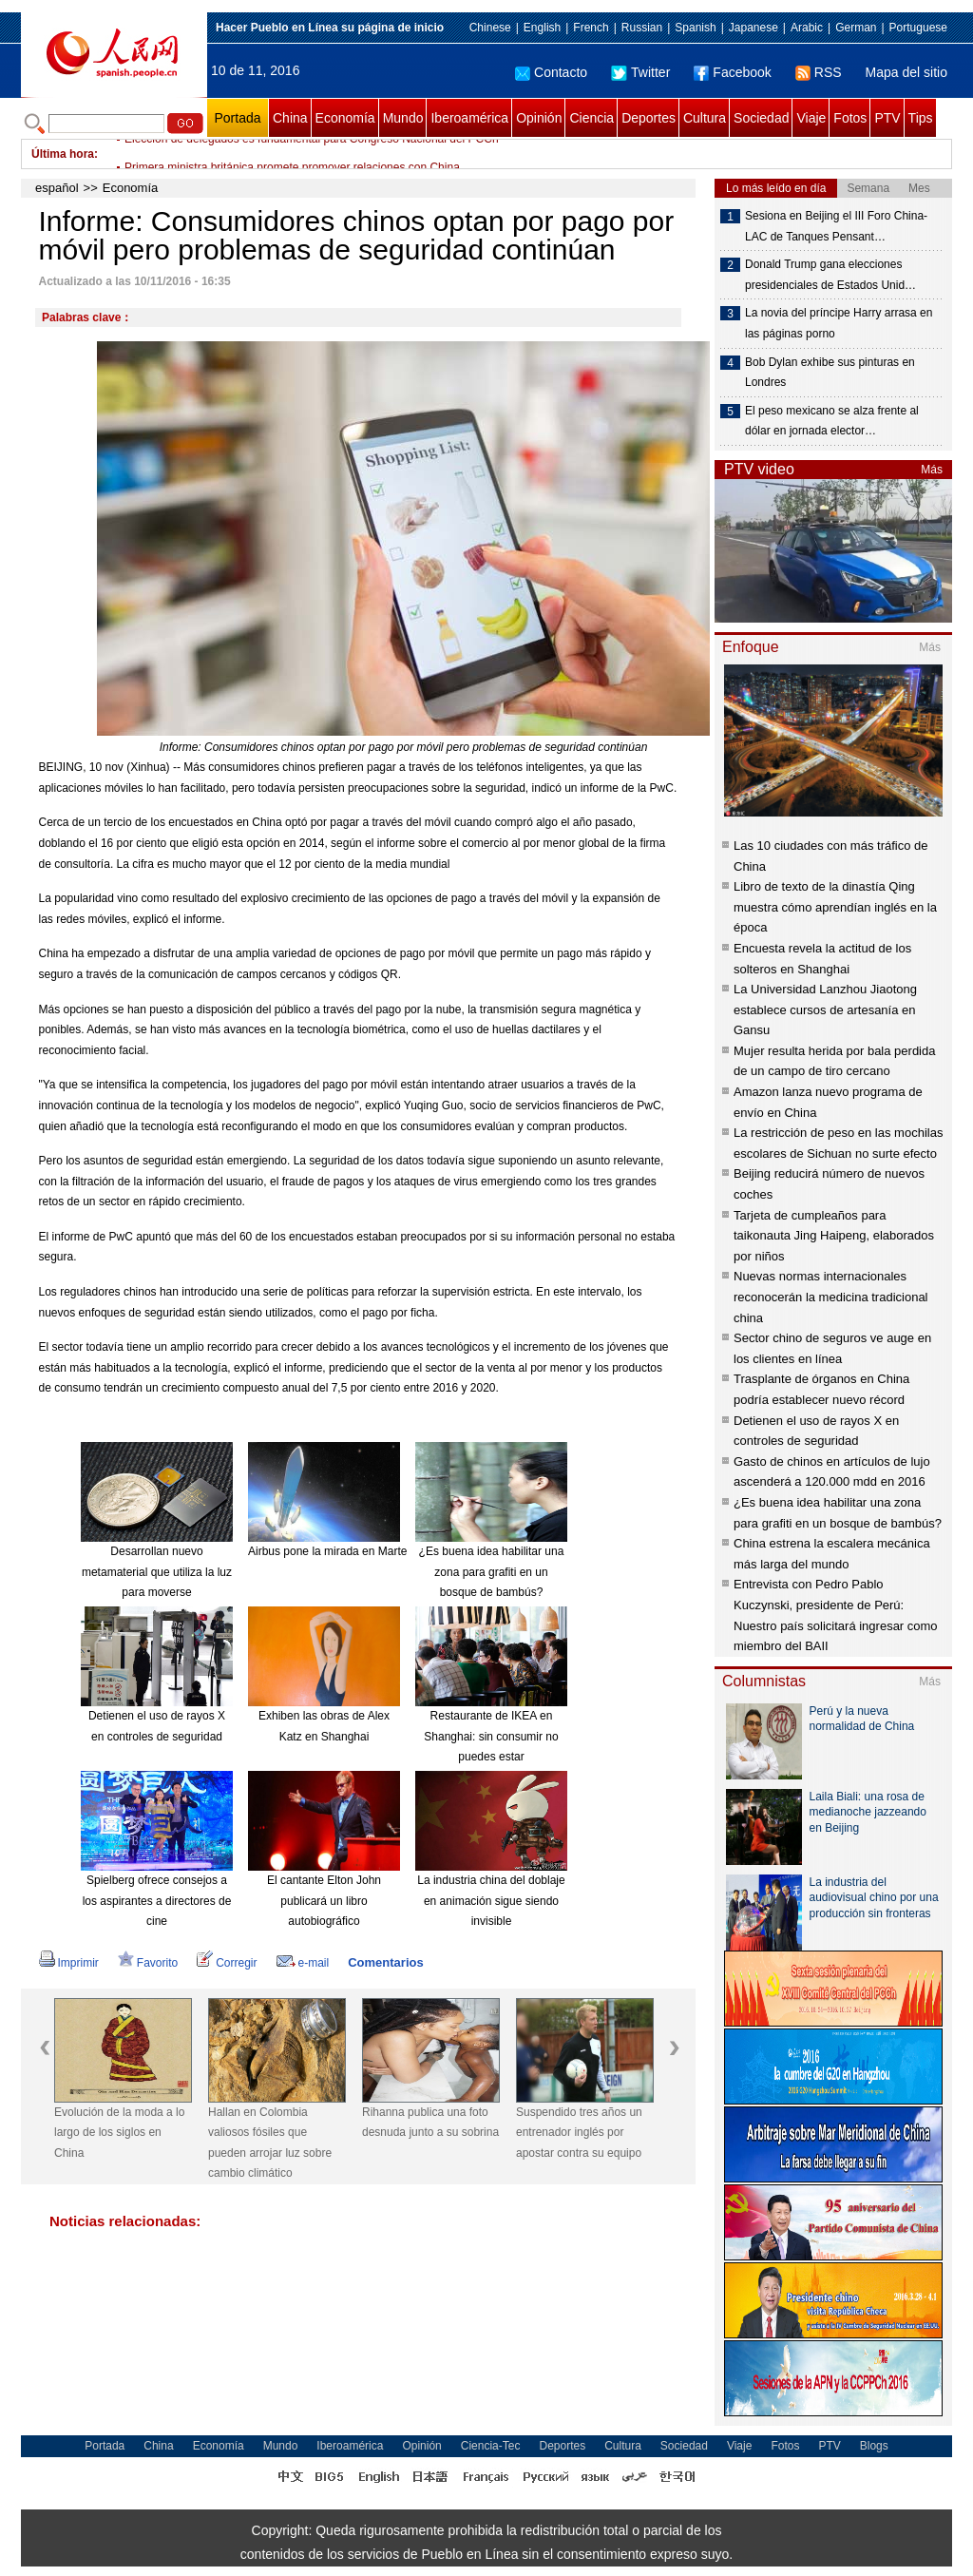 The height and width of the screenshot is (2576, 973). What do you see at coordinates (327, 1551) in the screenshot?
I see `Airbus pone la mirada en Marte` at bounding box center [327, 1551].